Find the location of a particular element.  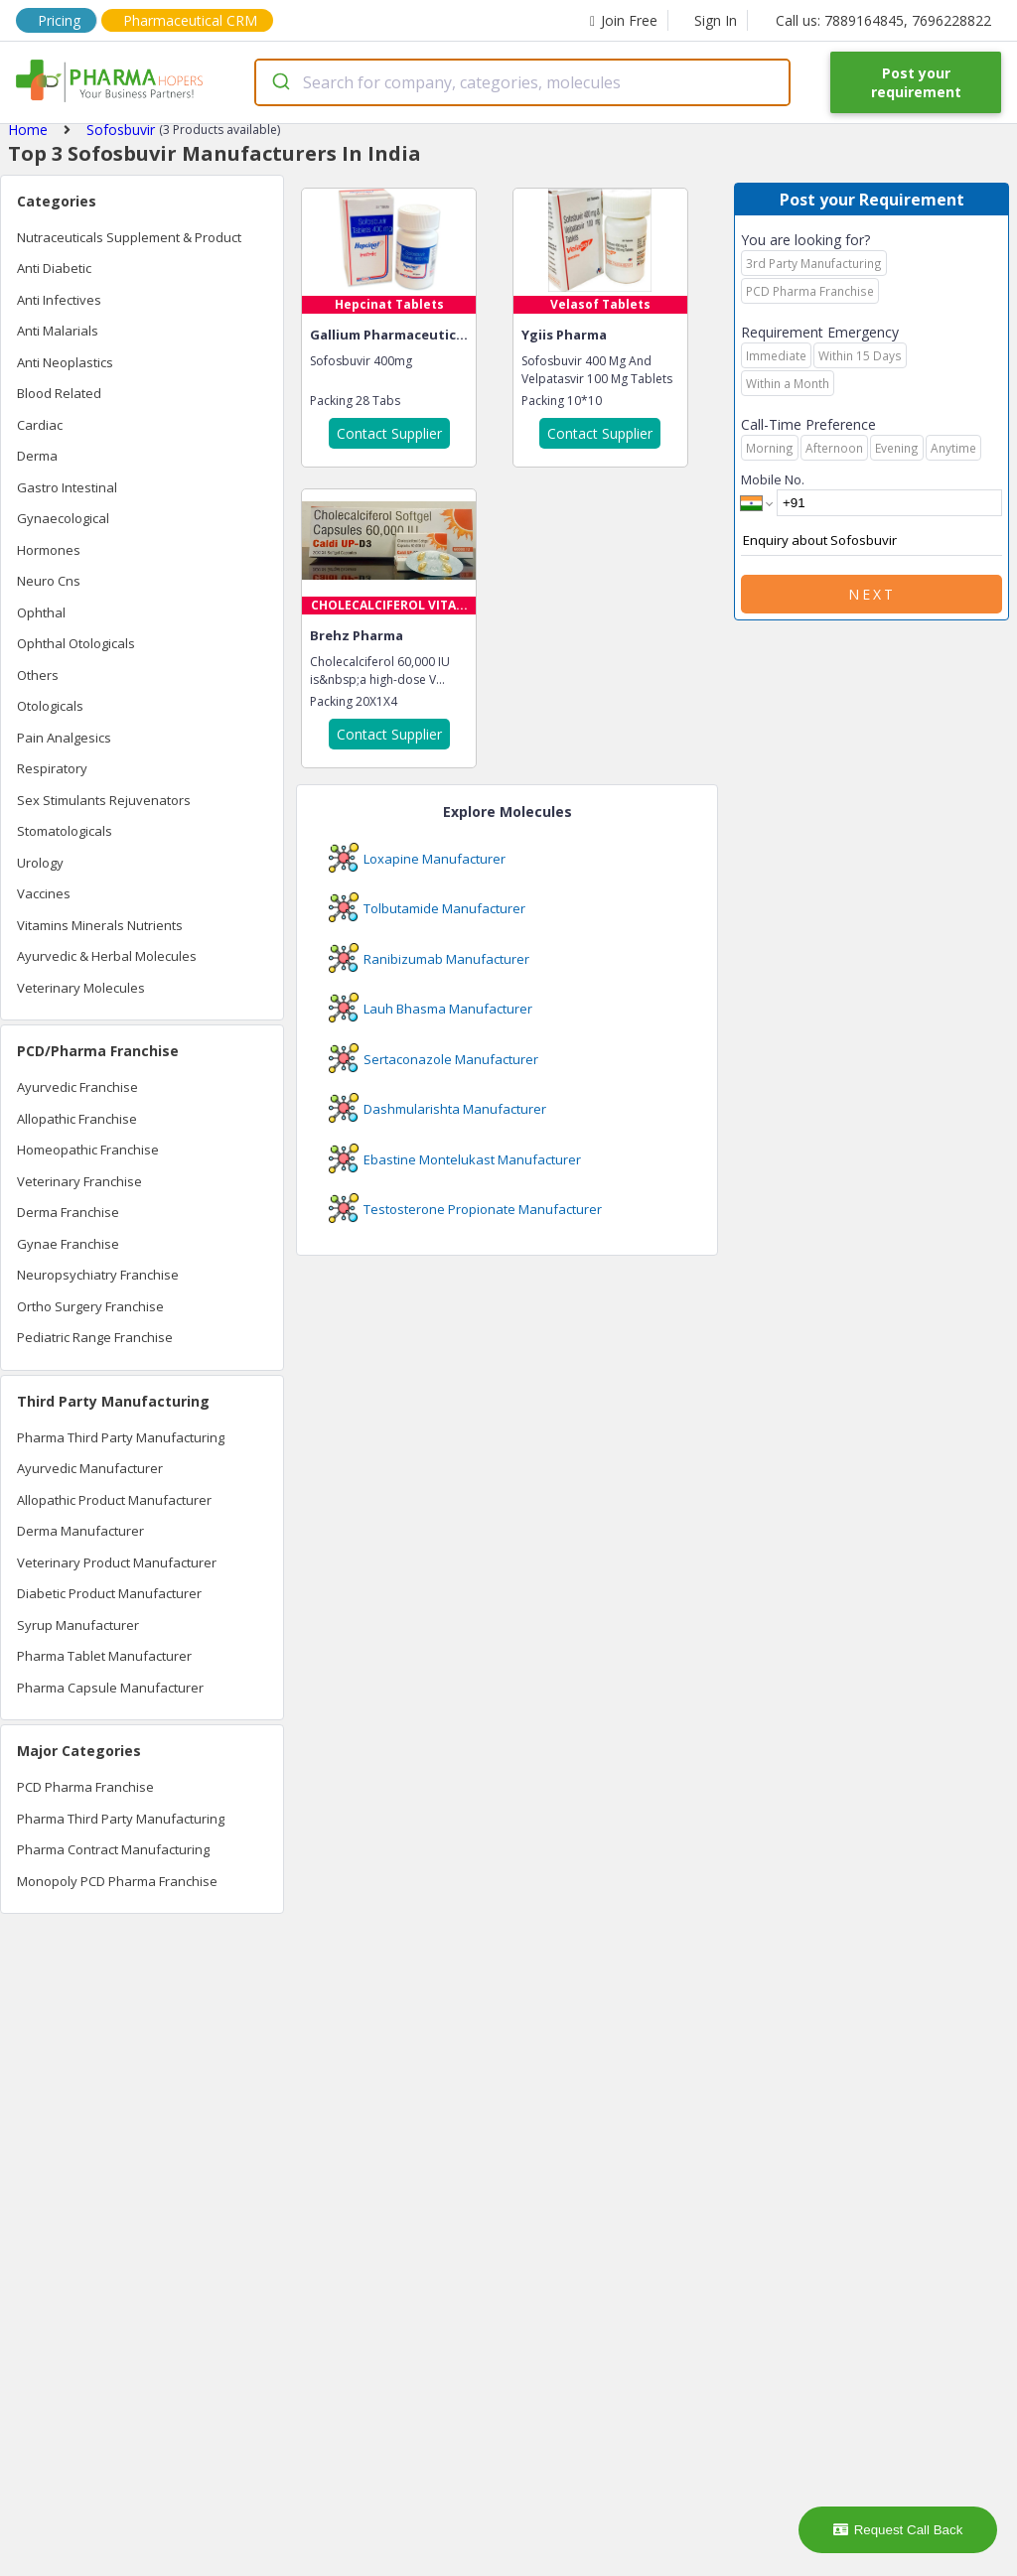

Anti Malarials is located at coordinates (57, 330).